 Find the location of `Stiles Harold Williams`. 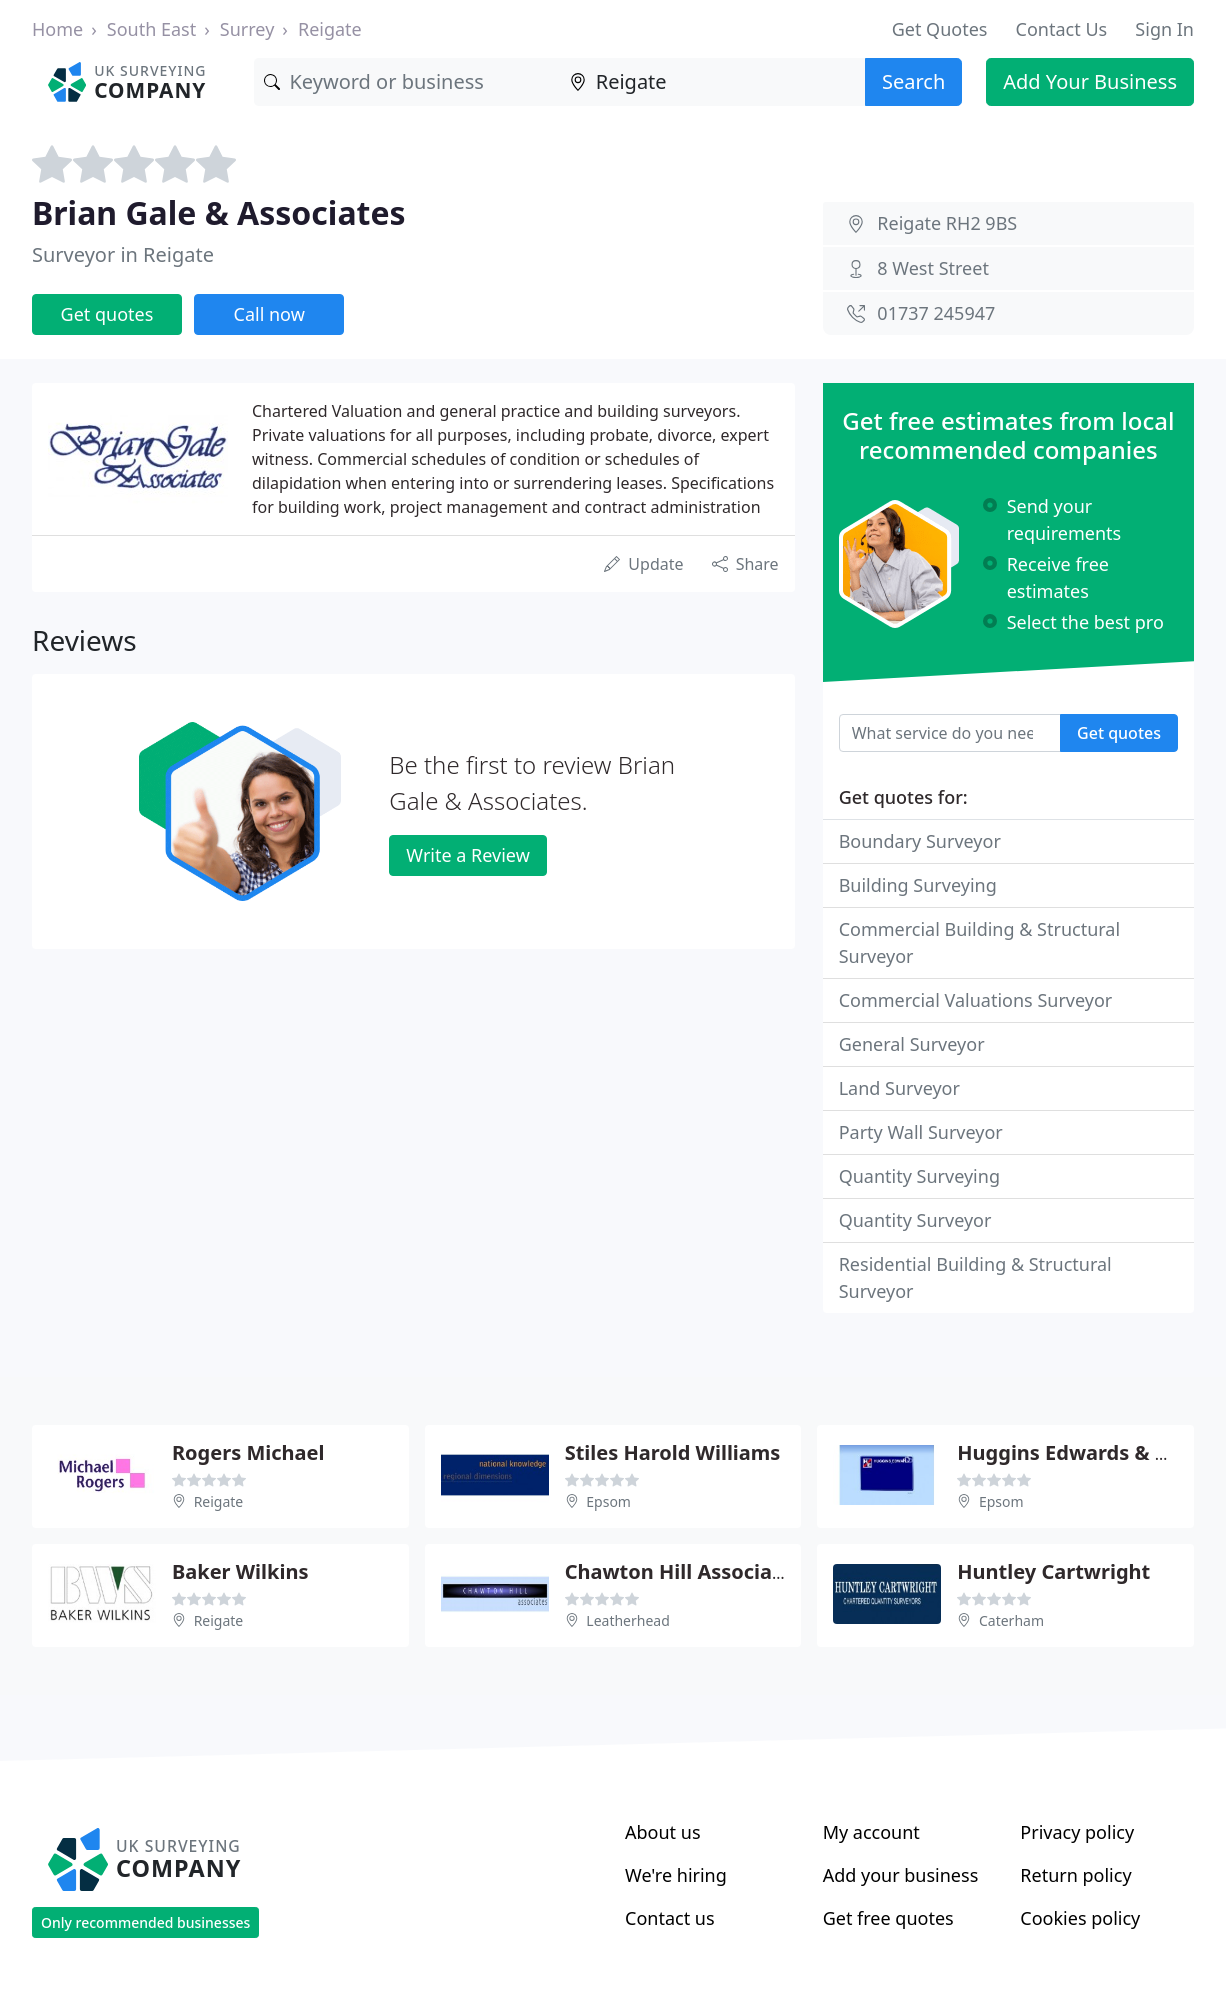

Stiles Harold Williams is located at coordinates (673, 1452).